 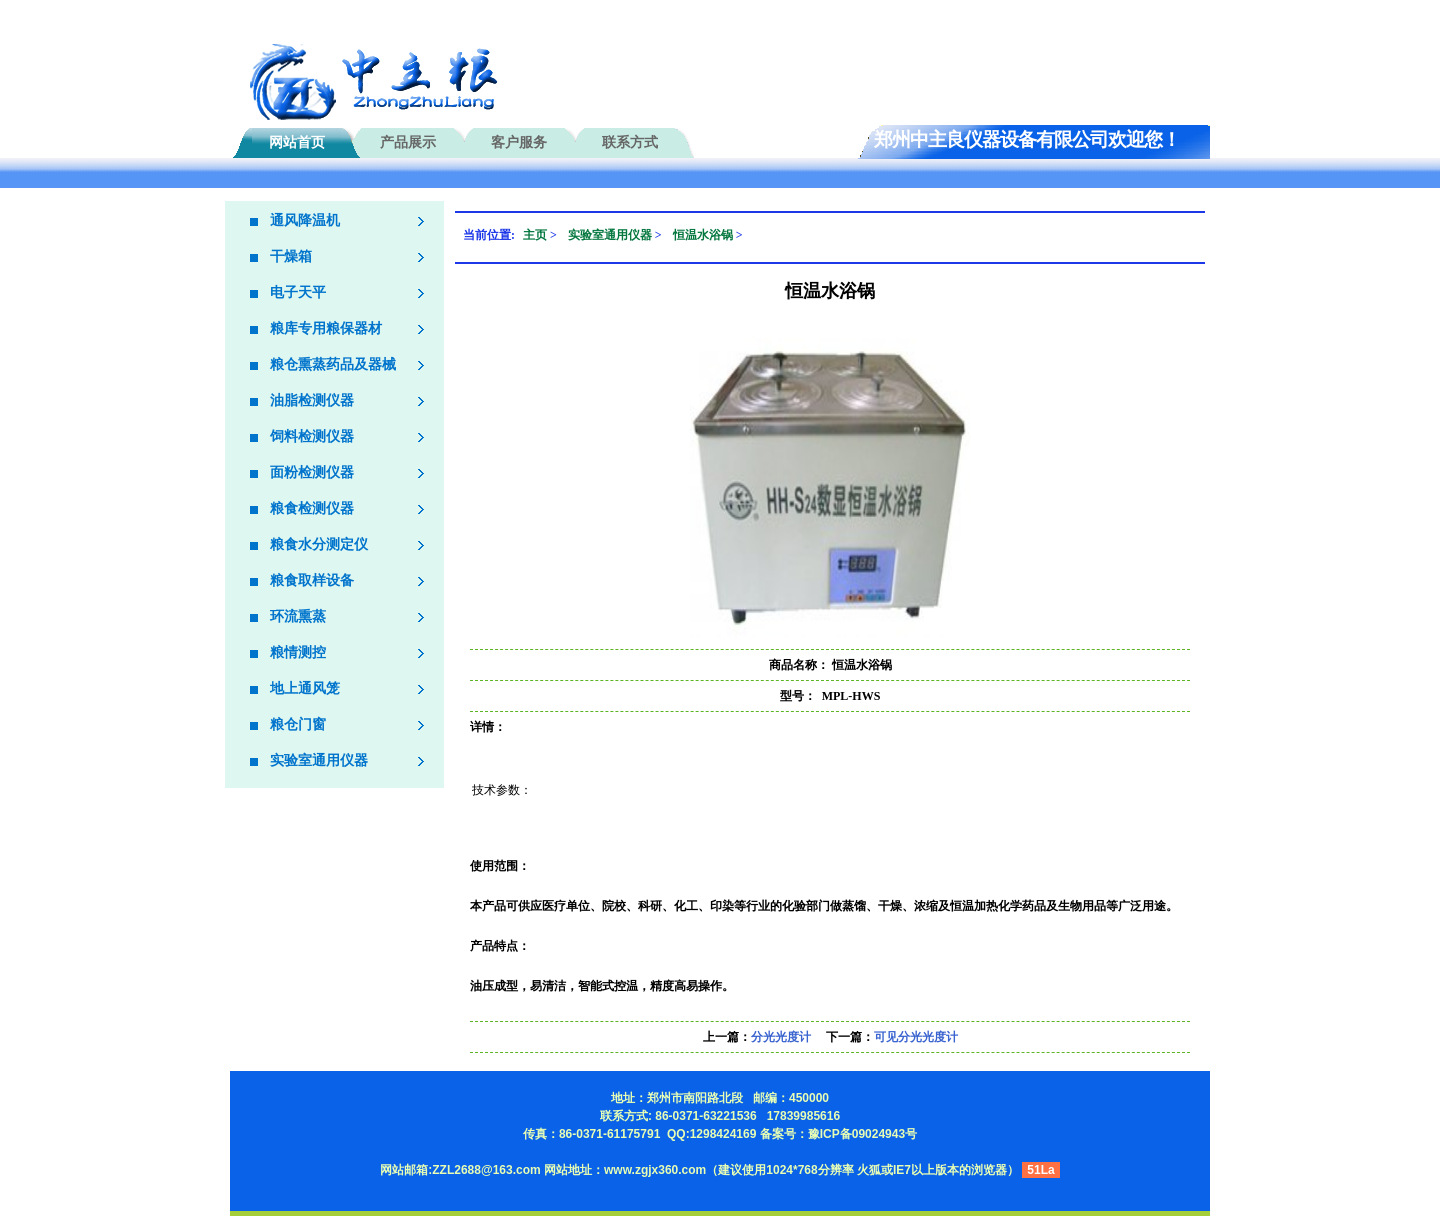 I want to click on 干燥箱, so click(x=291, y=256).